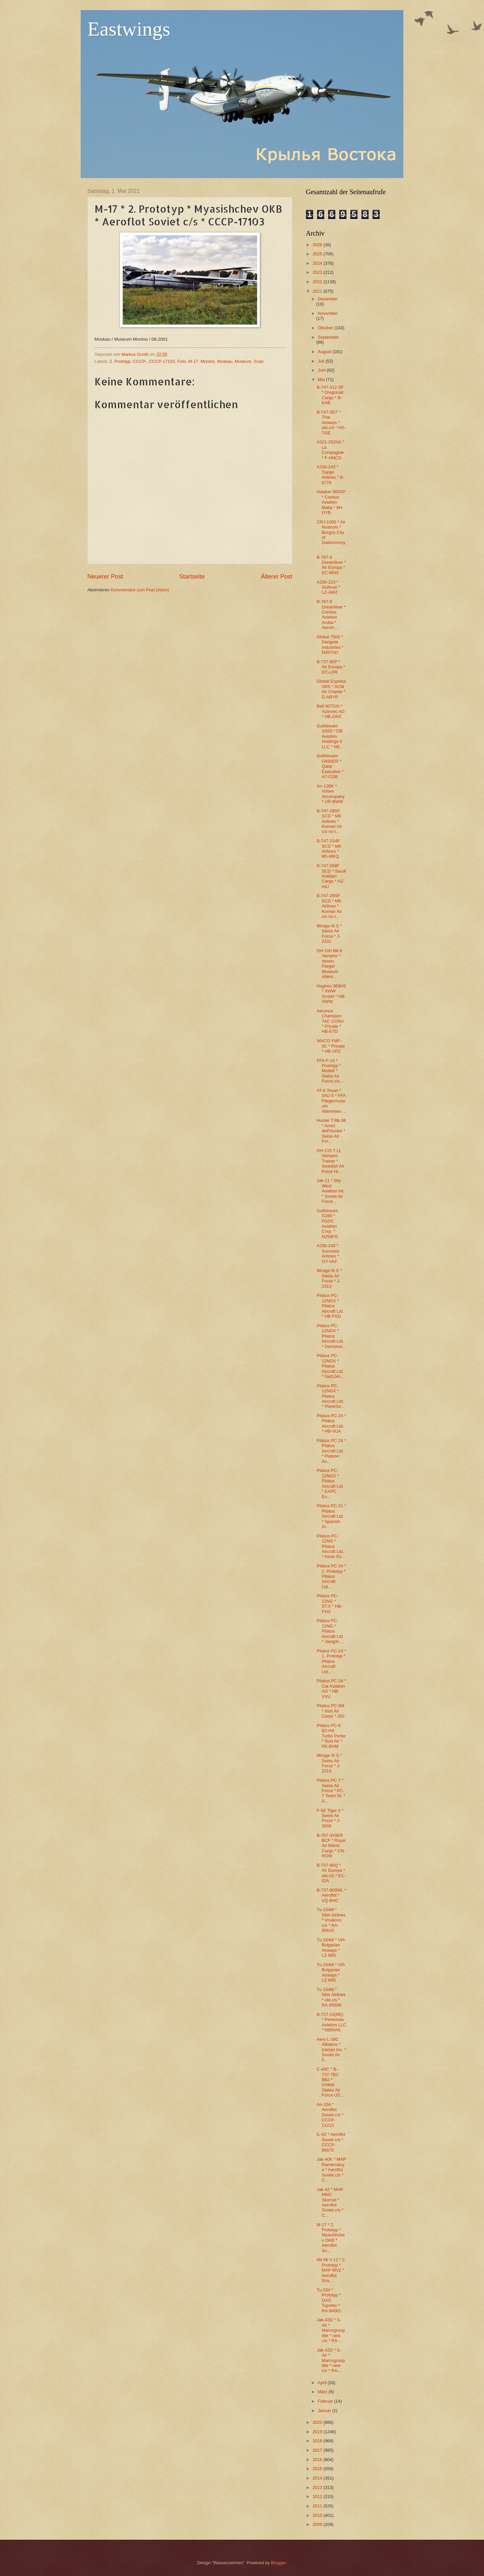  What do you see at coordinates (278, 2562) in the screenshot?
I see `Blogger` at bounding box center [278, 2562].